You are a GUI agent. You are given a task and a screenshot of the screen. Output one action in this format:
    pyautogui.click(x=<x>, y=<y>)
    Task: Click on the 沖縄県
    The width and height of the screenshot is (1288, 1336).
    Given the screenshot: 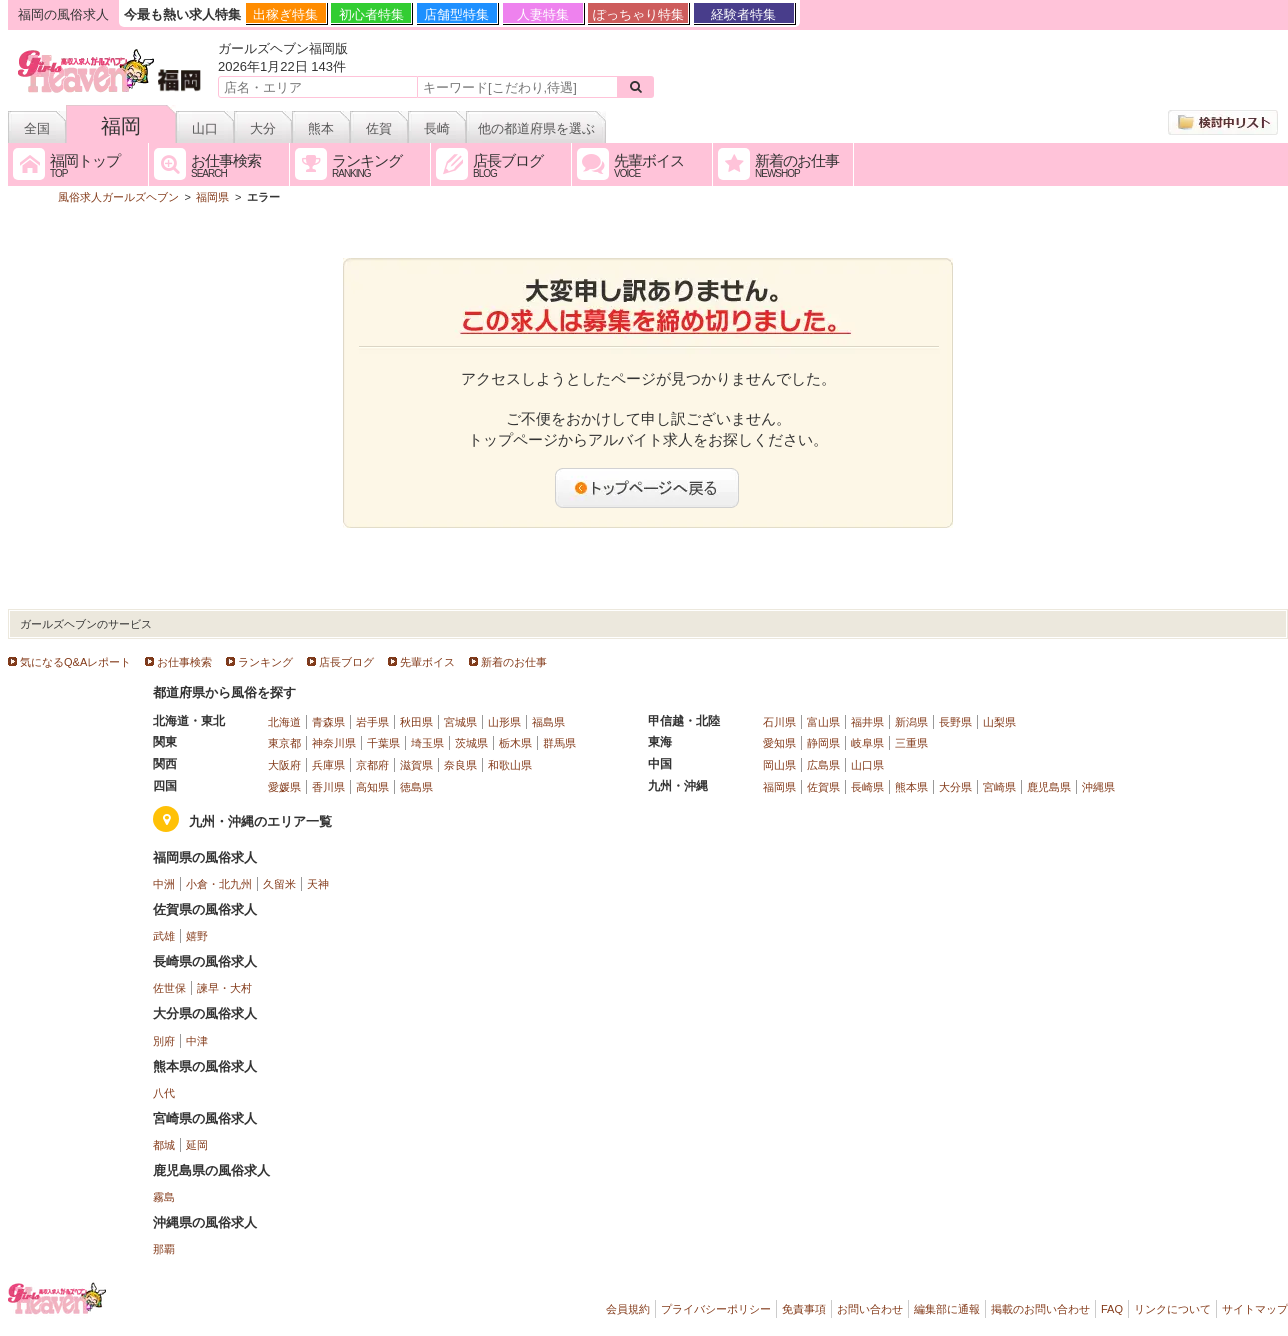 What is the action you would take?
    pyautogui.click(x=1098, y=787)
    